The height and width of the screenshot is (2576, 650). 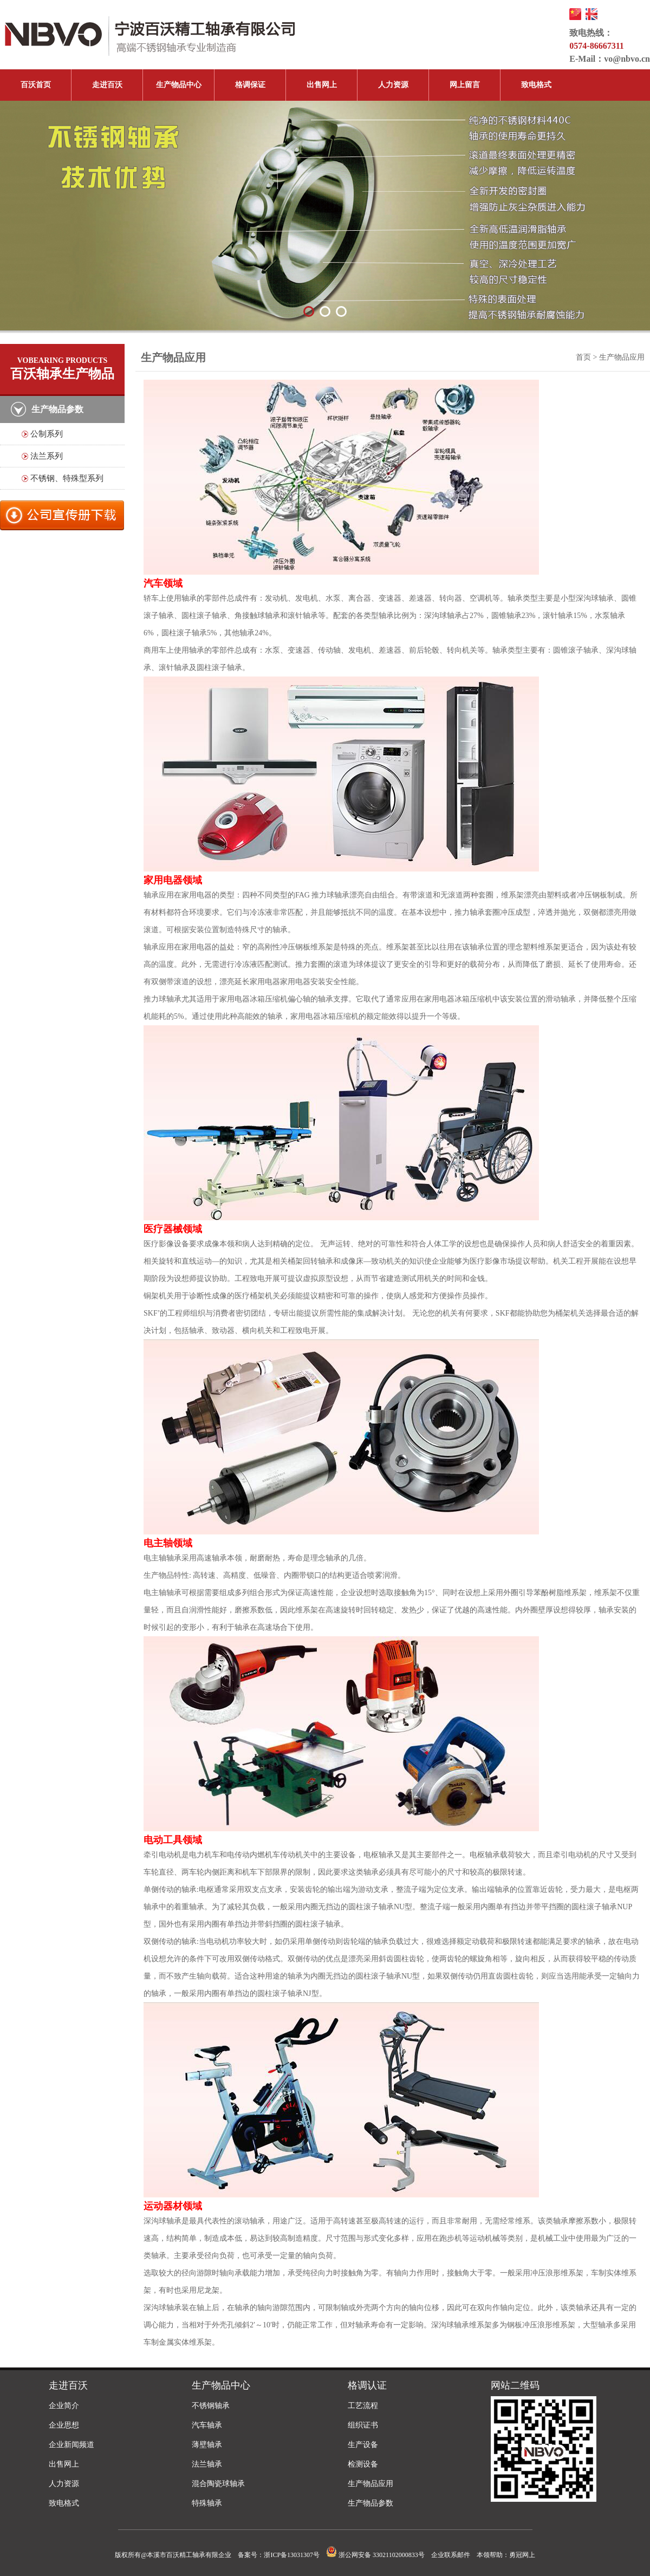 What do you see at coordinates (207, 2464) in the screenshot?
I see `法兰轴承` at bounding box center [207, 2464].